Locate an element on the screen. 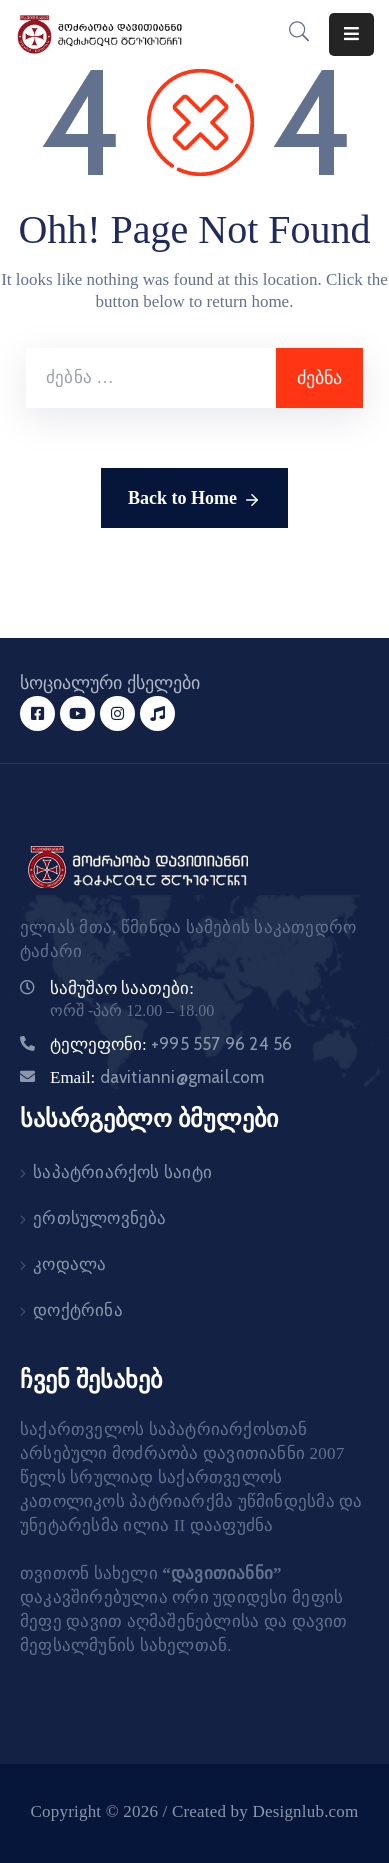 The image size is (389, 1863). ერთსულოვნება is located at coordinates (99, 1218).